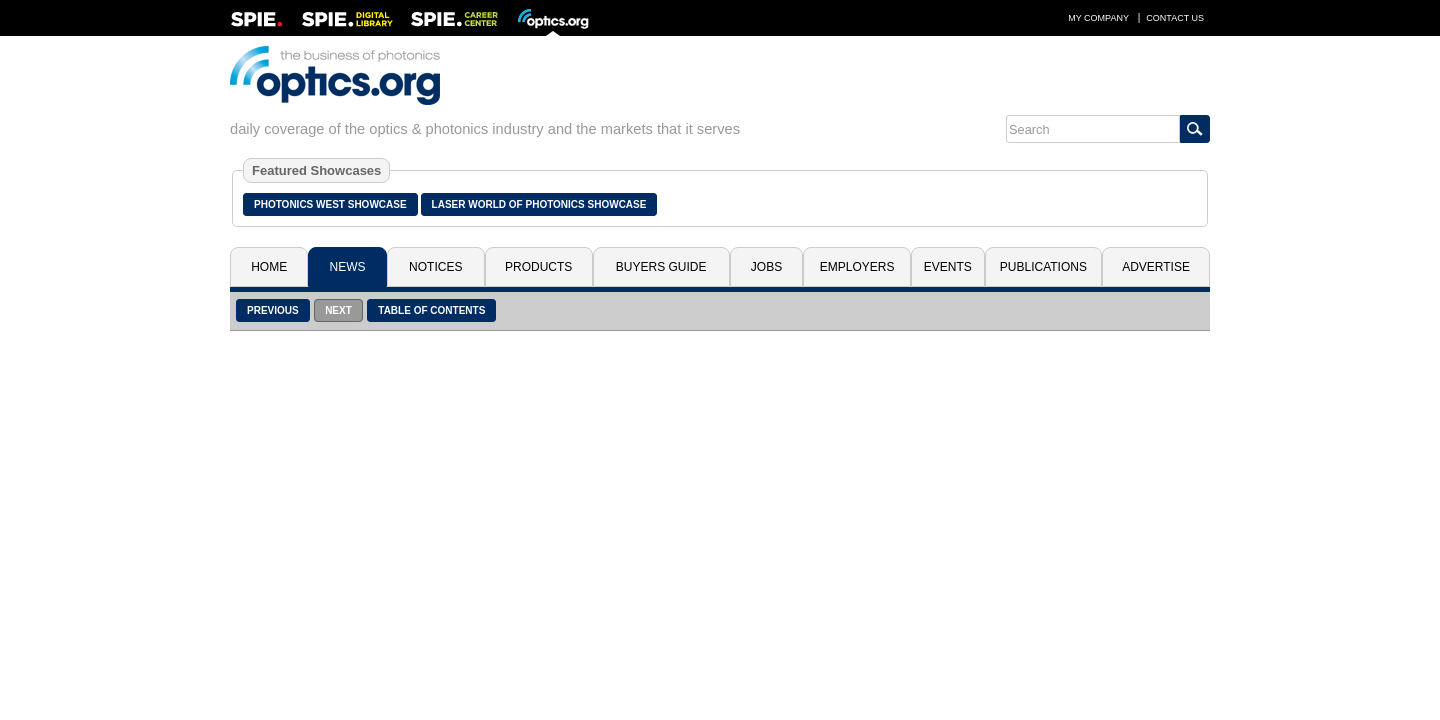 This screenshot has height=720, width=1440. Describe the element at coordinates (539, 204) in the screenshot. I see `Laser World of Photonics Showcase` at that location.